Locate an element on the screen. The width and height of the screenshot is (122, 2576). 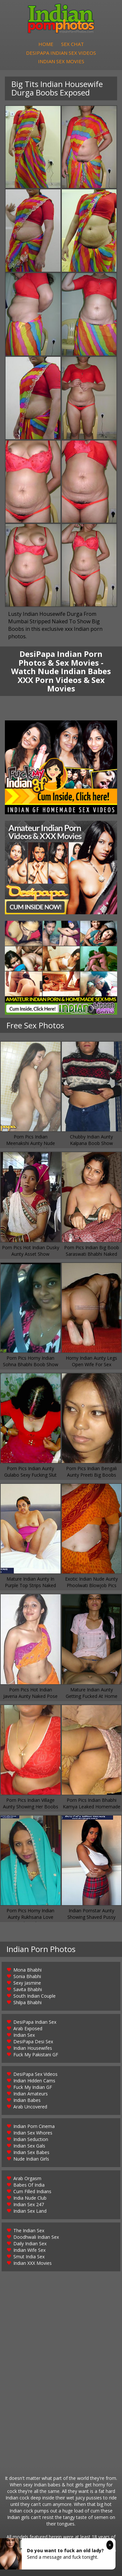
Indian Hidden Cams is located at coordinates (34, 2080).